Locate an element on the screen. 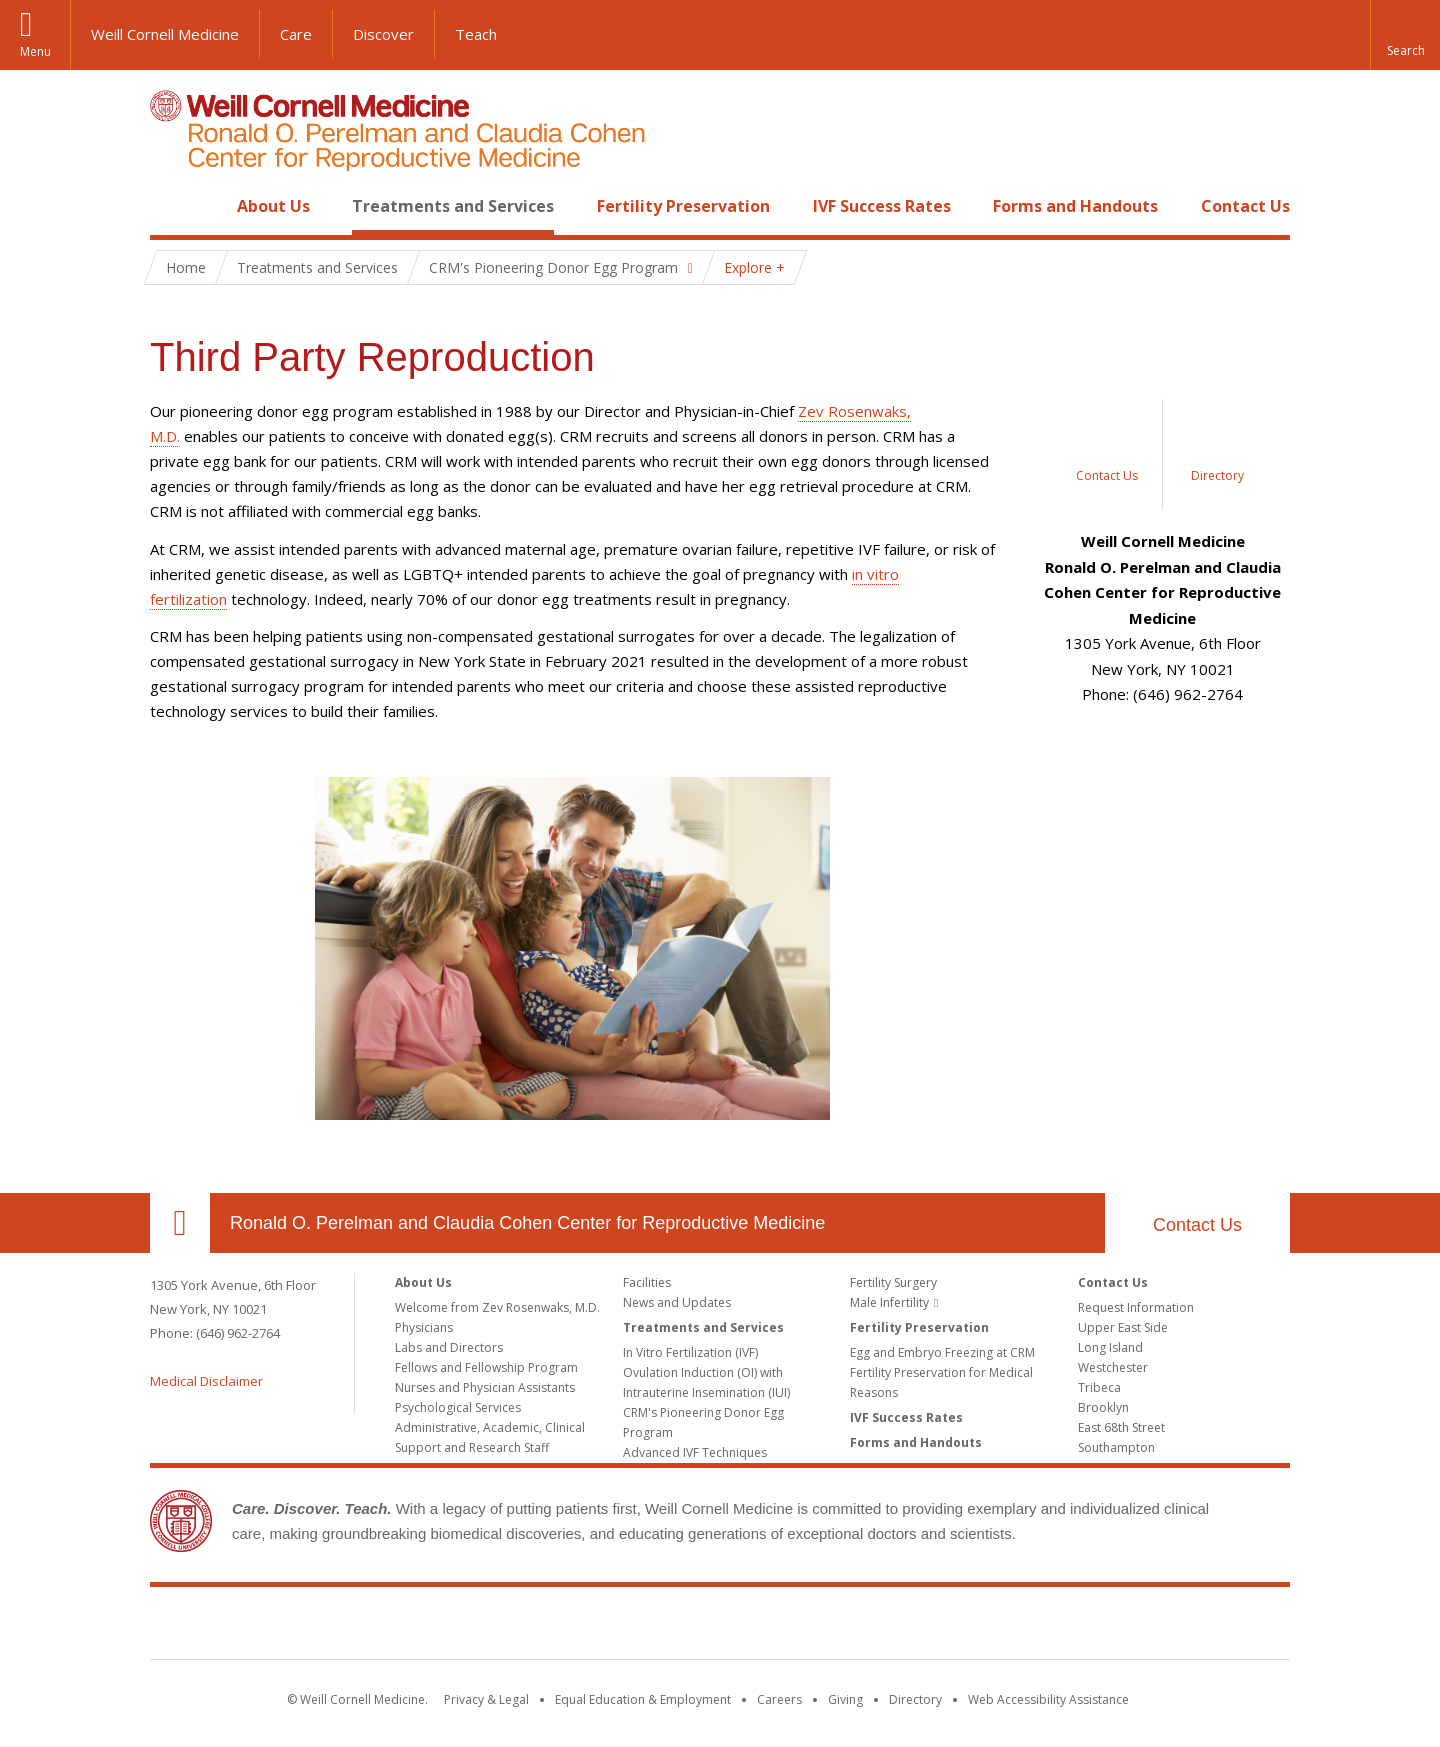 This screenshot has height=1747, width=1440. Nurses and Physician Assistants is located at coordinates (485, 1387).